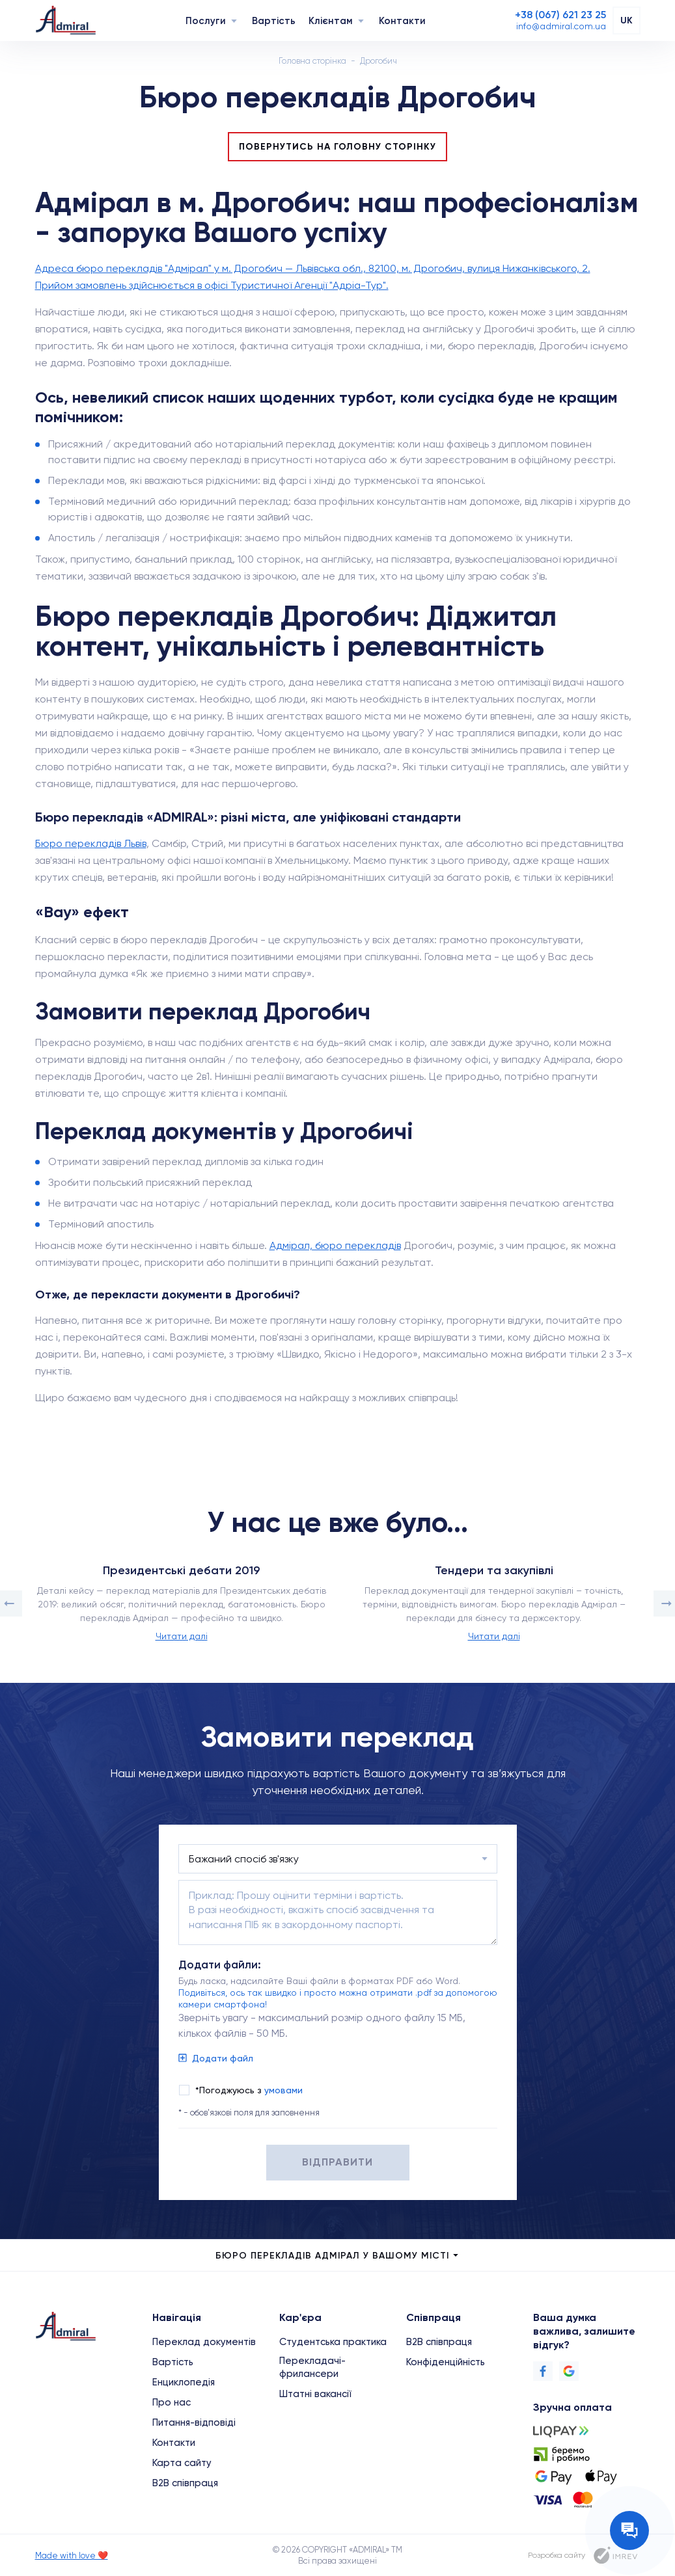 The image size is (675, 2576). Describe the element at coordinates (543, 2371) in the screenshot. I see `[Facebook]` at that location.